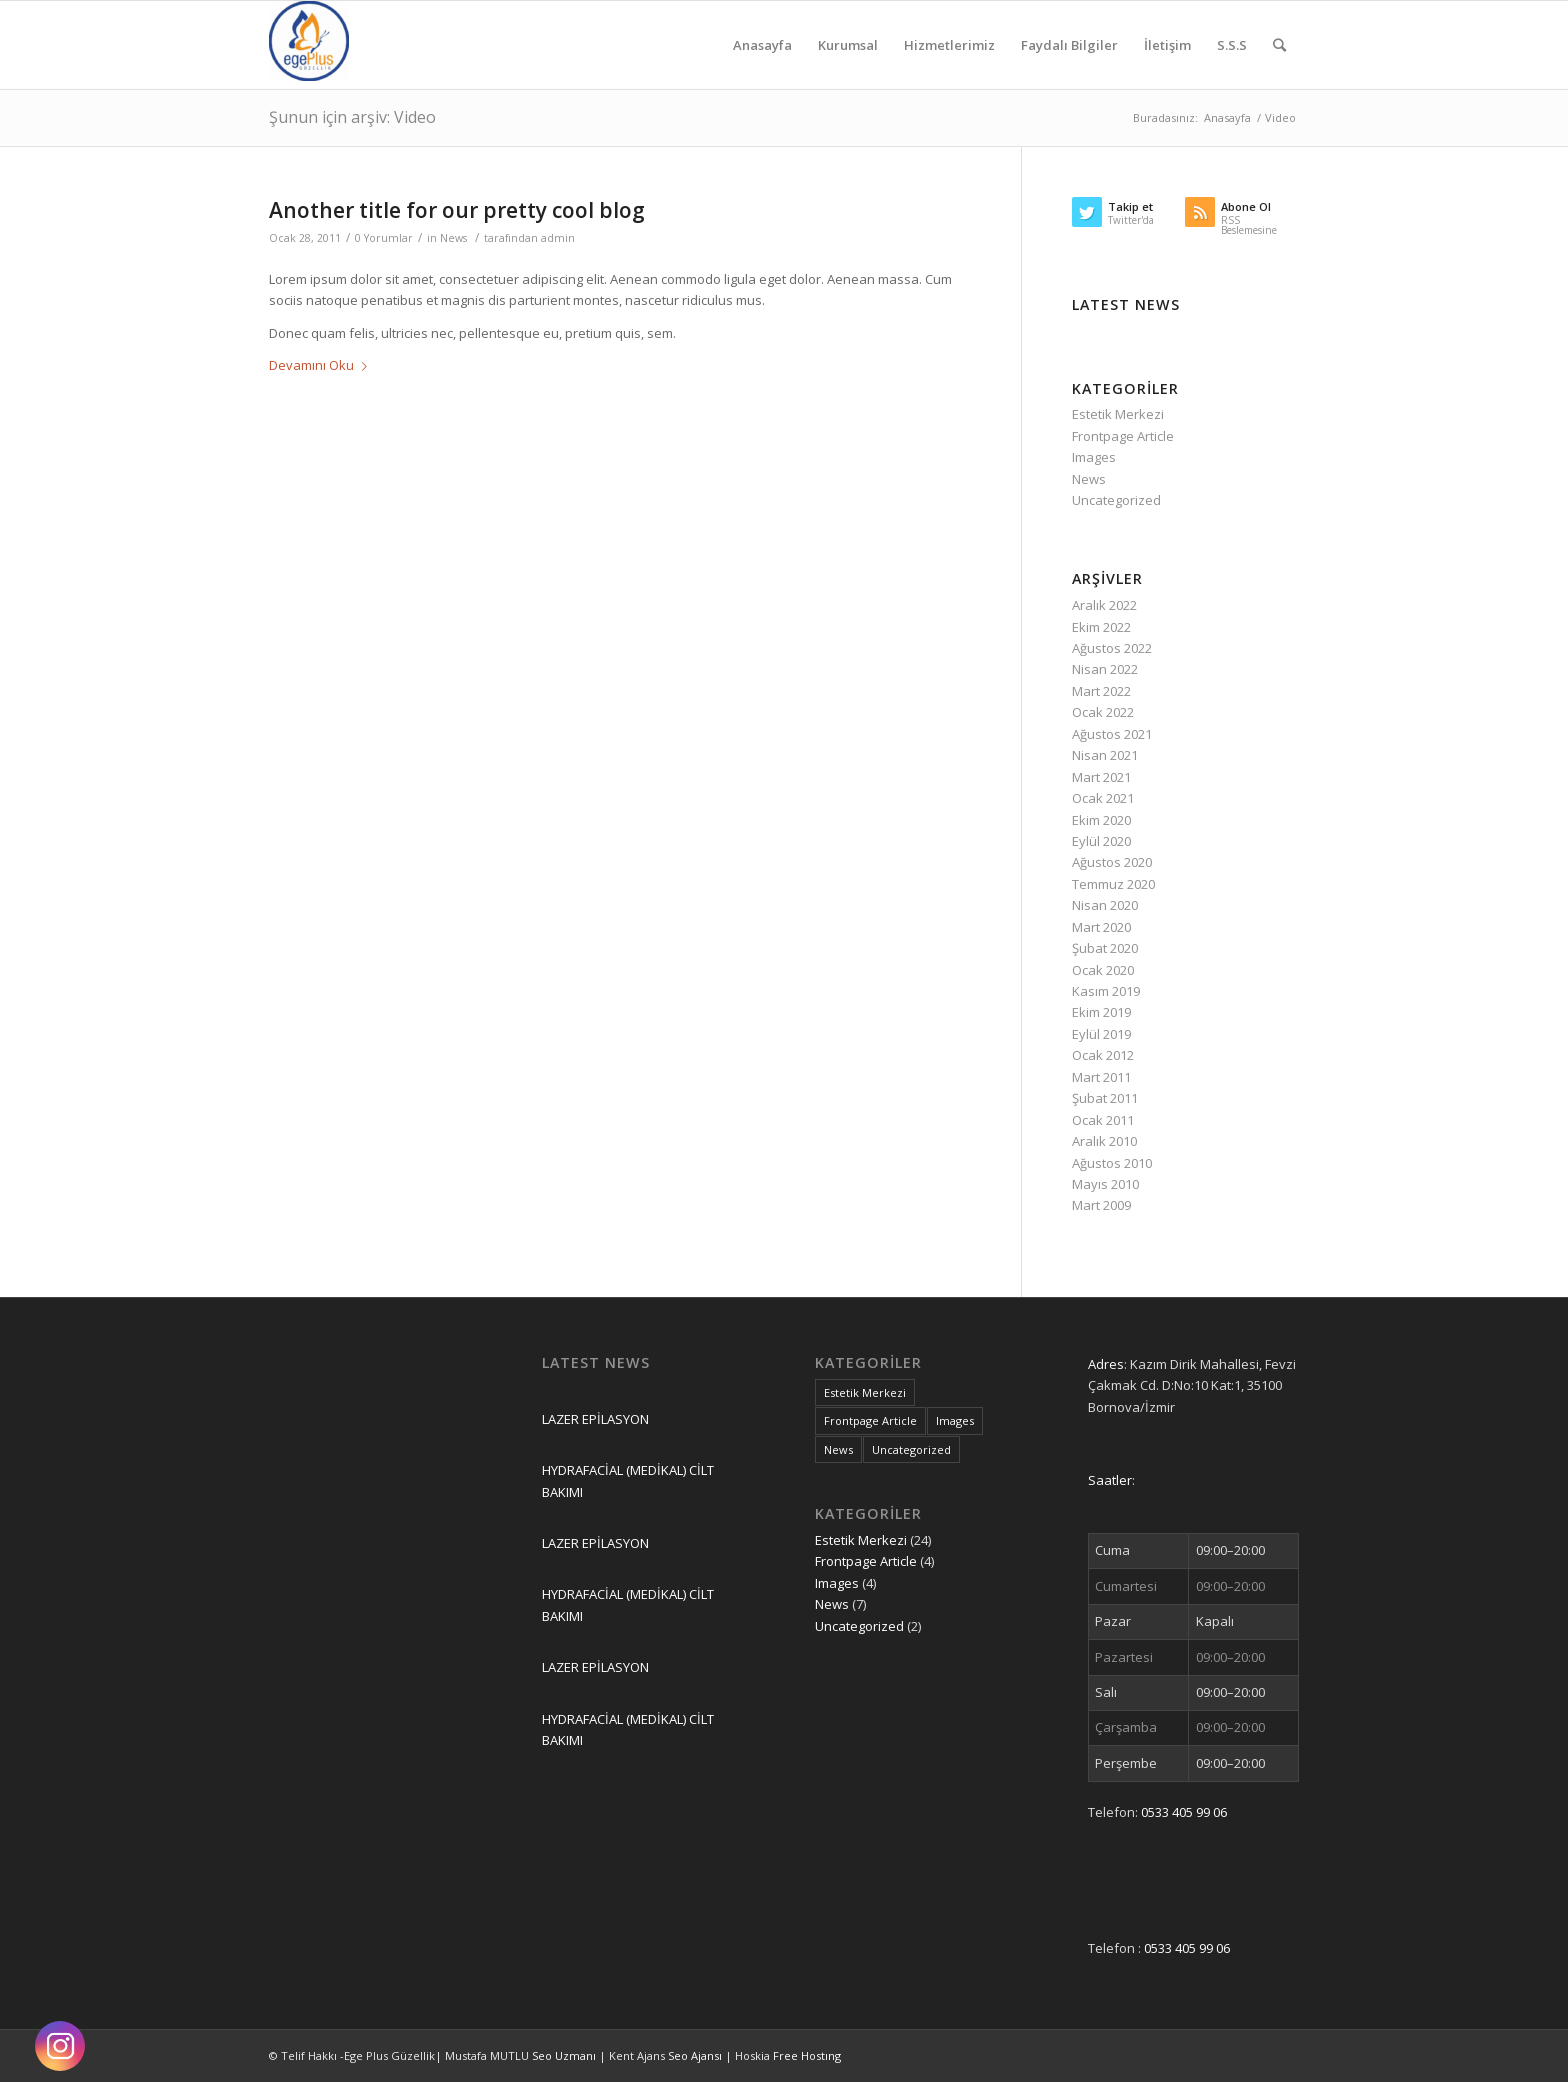 This screenshot has width=1568, height=2082. I want to click on Mayıs 2010, so click(1105, 1184).